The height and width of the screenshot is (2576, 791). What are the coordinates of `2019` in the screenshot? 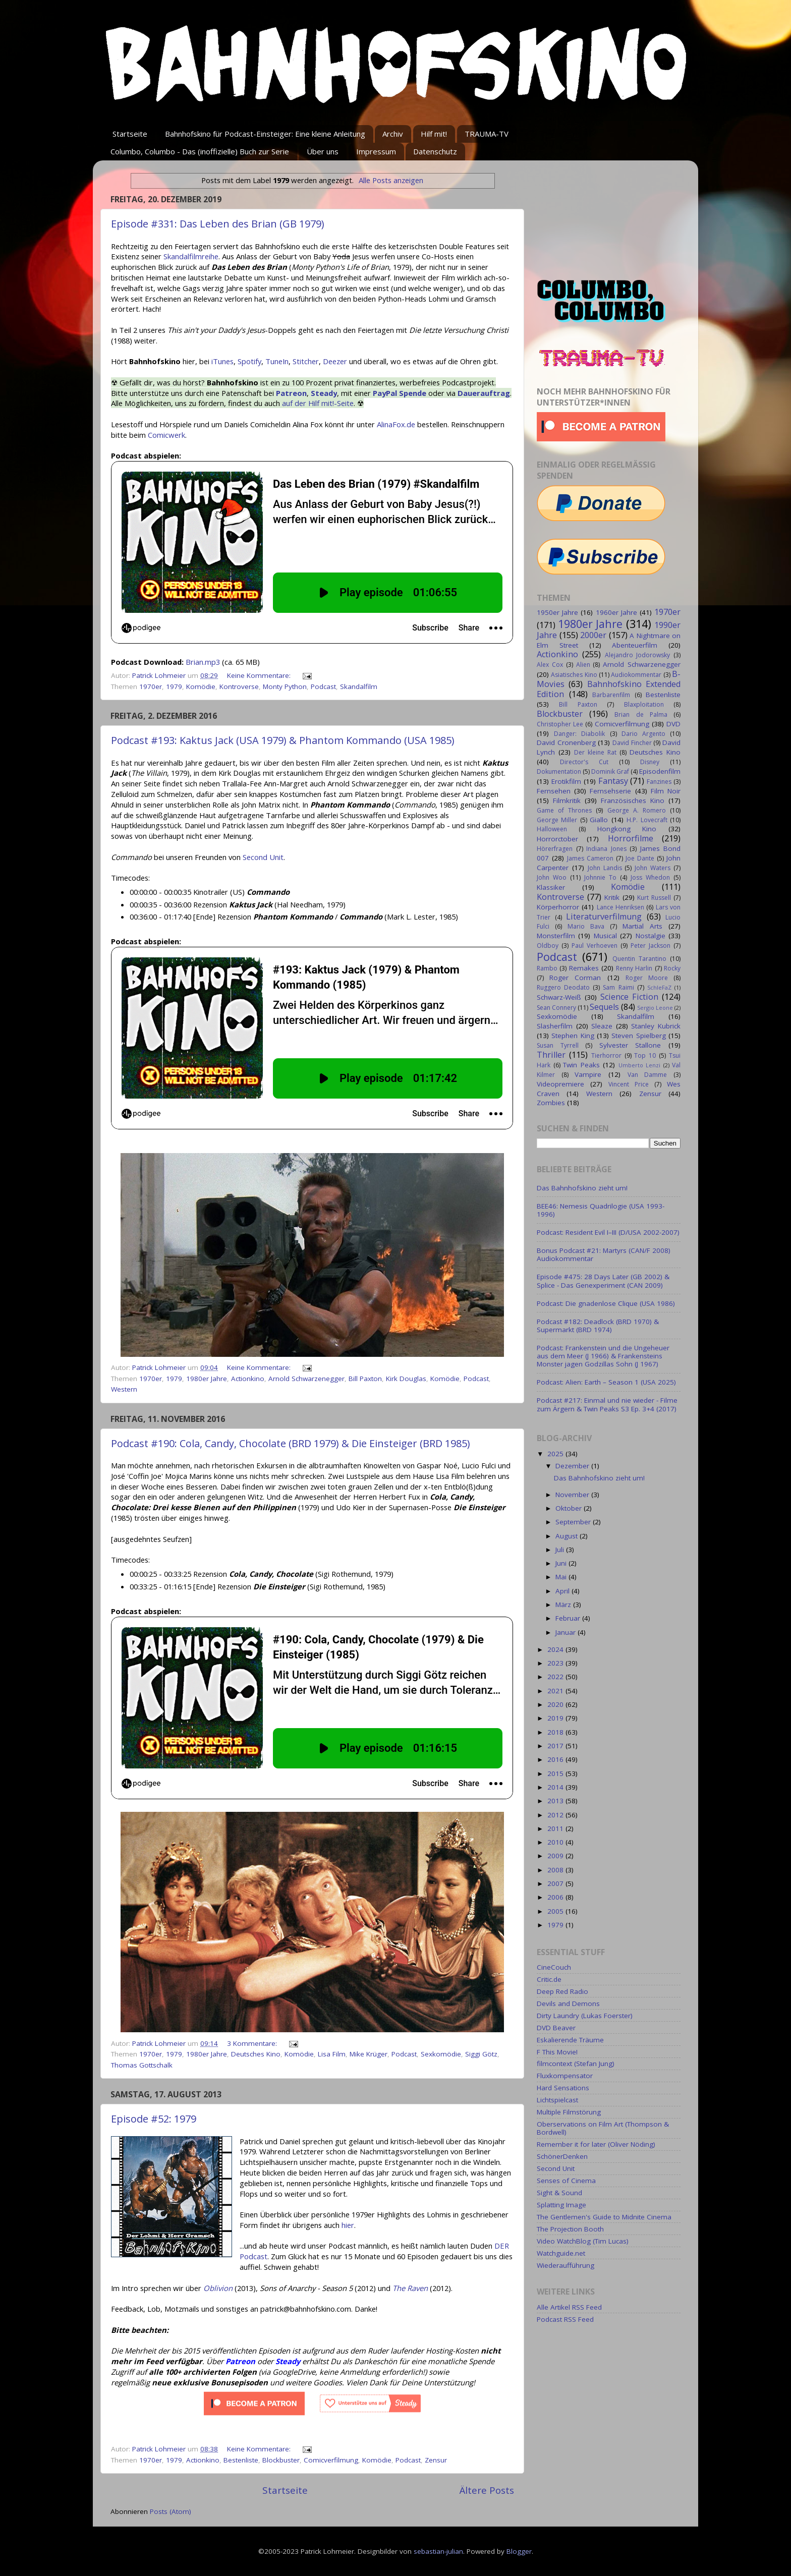 It's located at (556, 1718).